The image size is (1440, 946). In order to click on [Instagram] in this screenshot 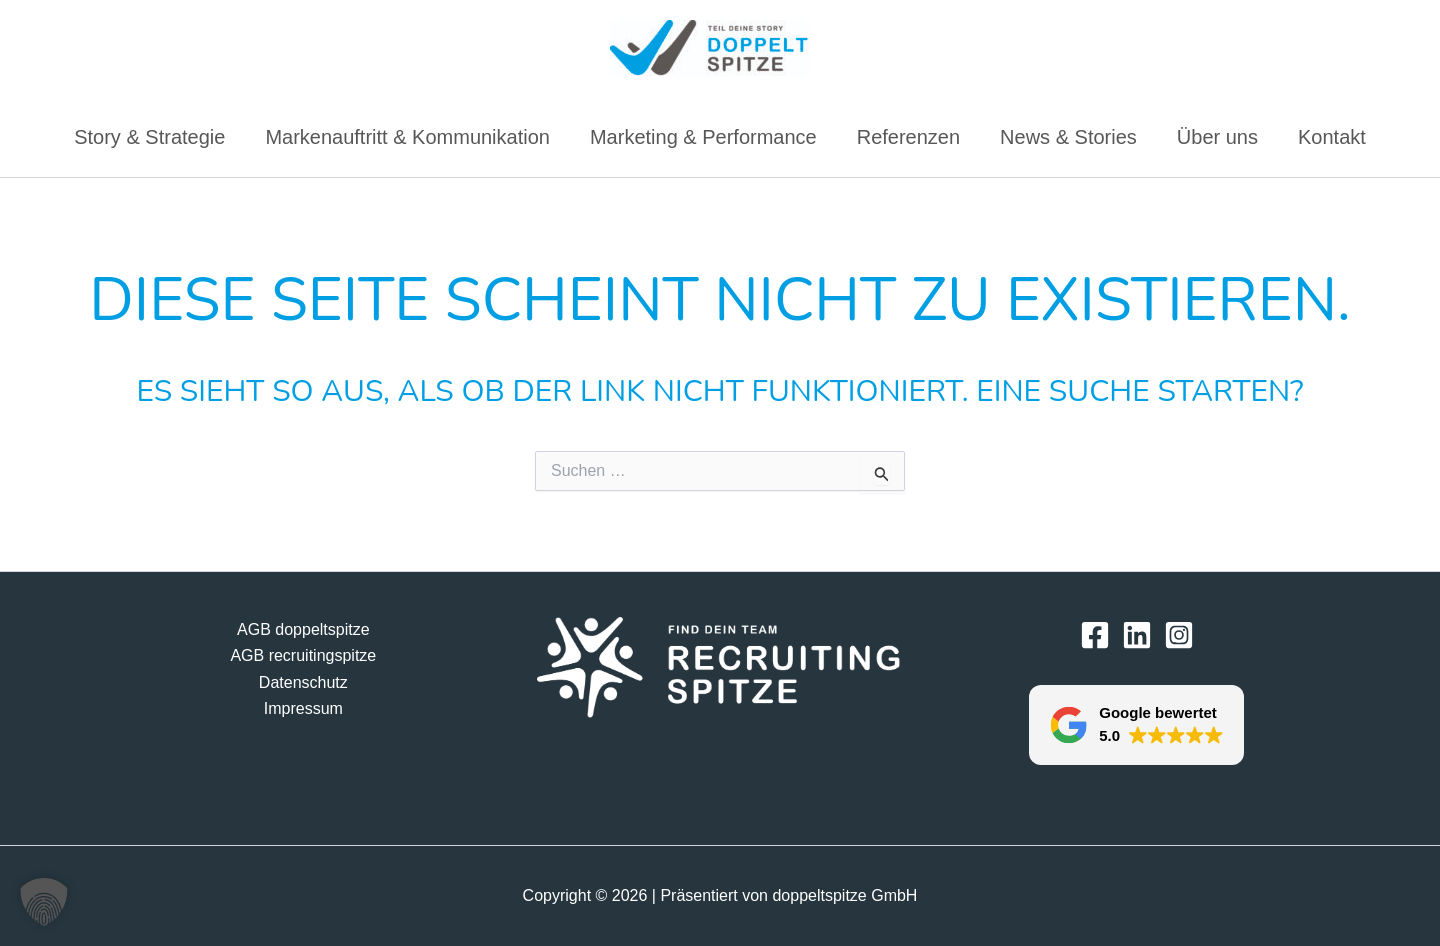, I will do `click(1179, 635)`.